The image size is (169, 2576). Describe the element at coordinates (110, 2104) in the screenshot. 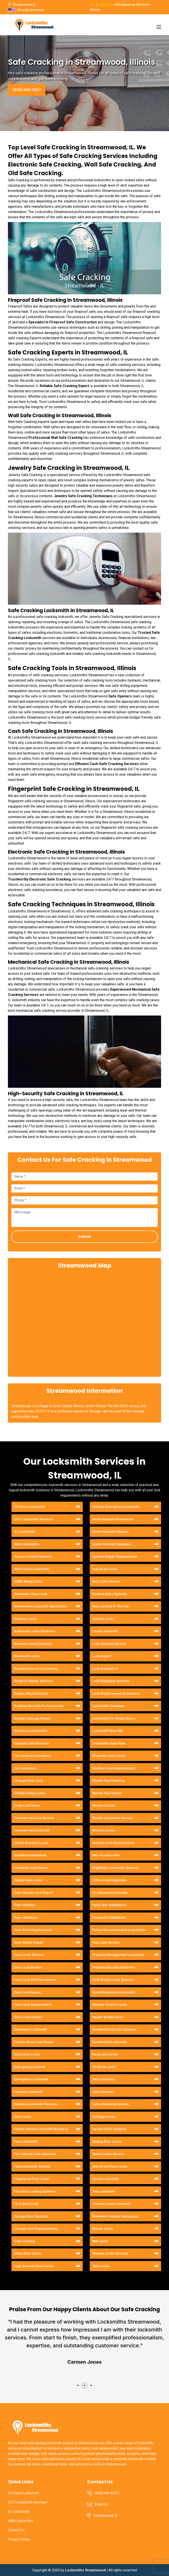

I see `Safe Unlocking Service` at that location.